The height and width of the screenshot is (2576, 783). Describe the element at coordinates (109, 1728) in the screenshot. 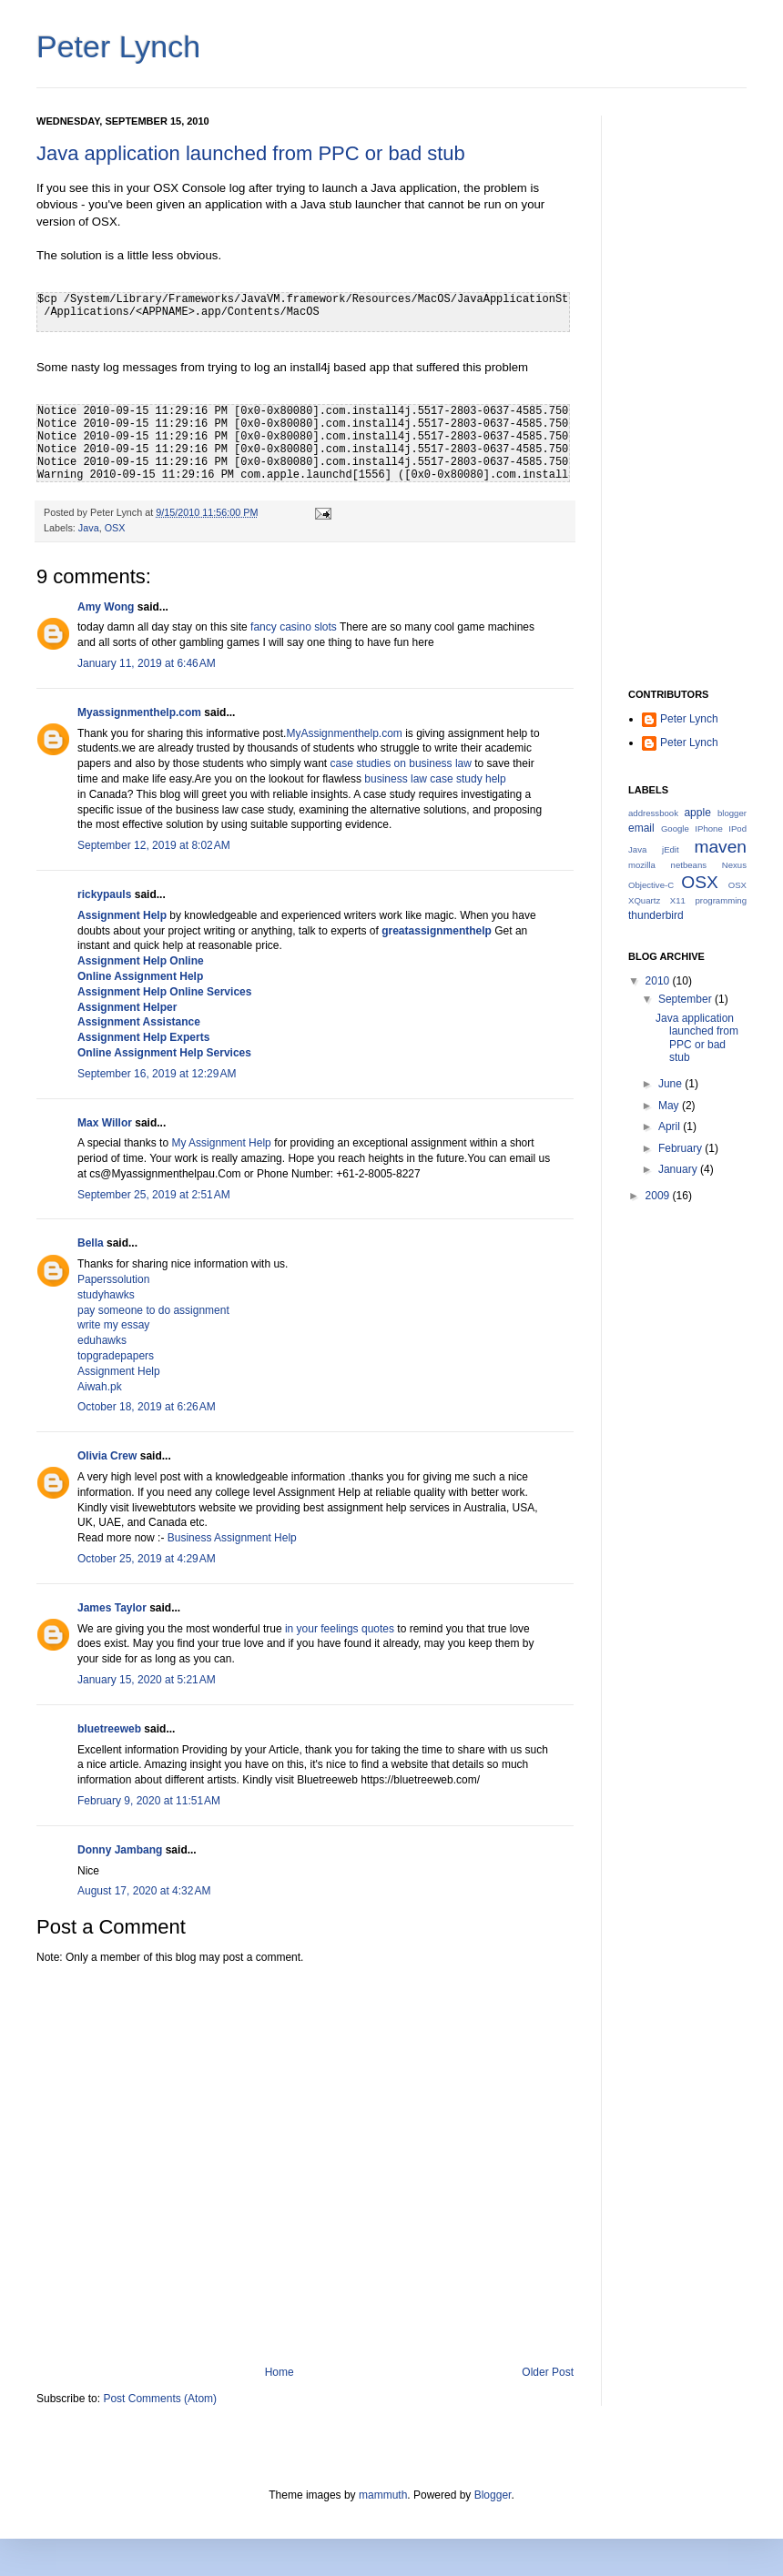

I see `bluetreeweb` at that location.